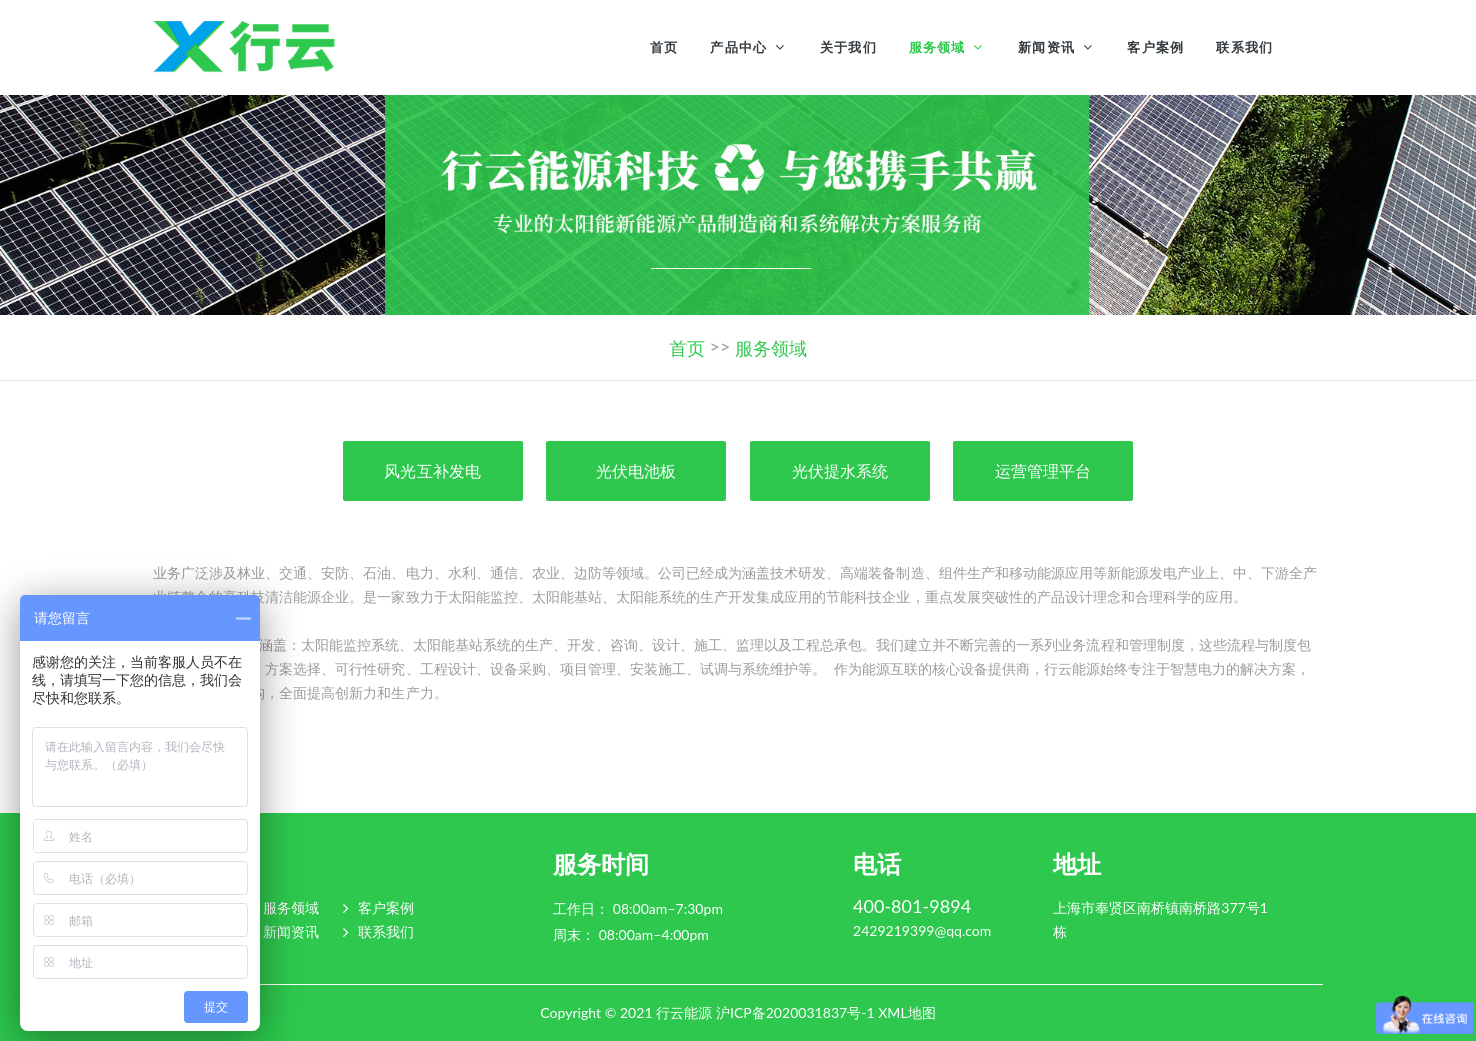 The image size is (1476, 1041). What do you see at coordinates (912, 906) in the screenshot?
I see `400-801-9894` at bounding box center [912, 906].